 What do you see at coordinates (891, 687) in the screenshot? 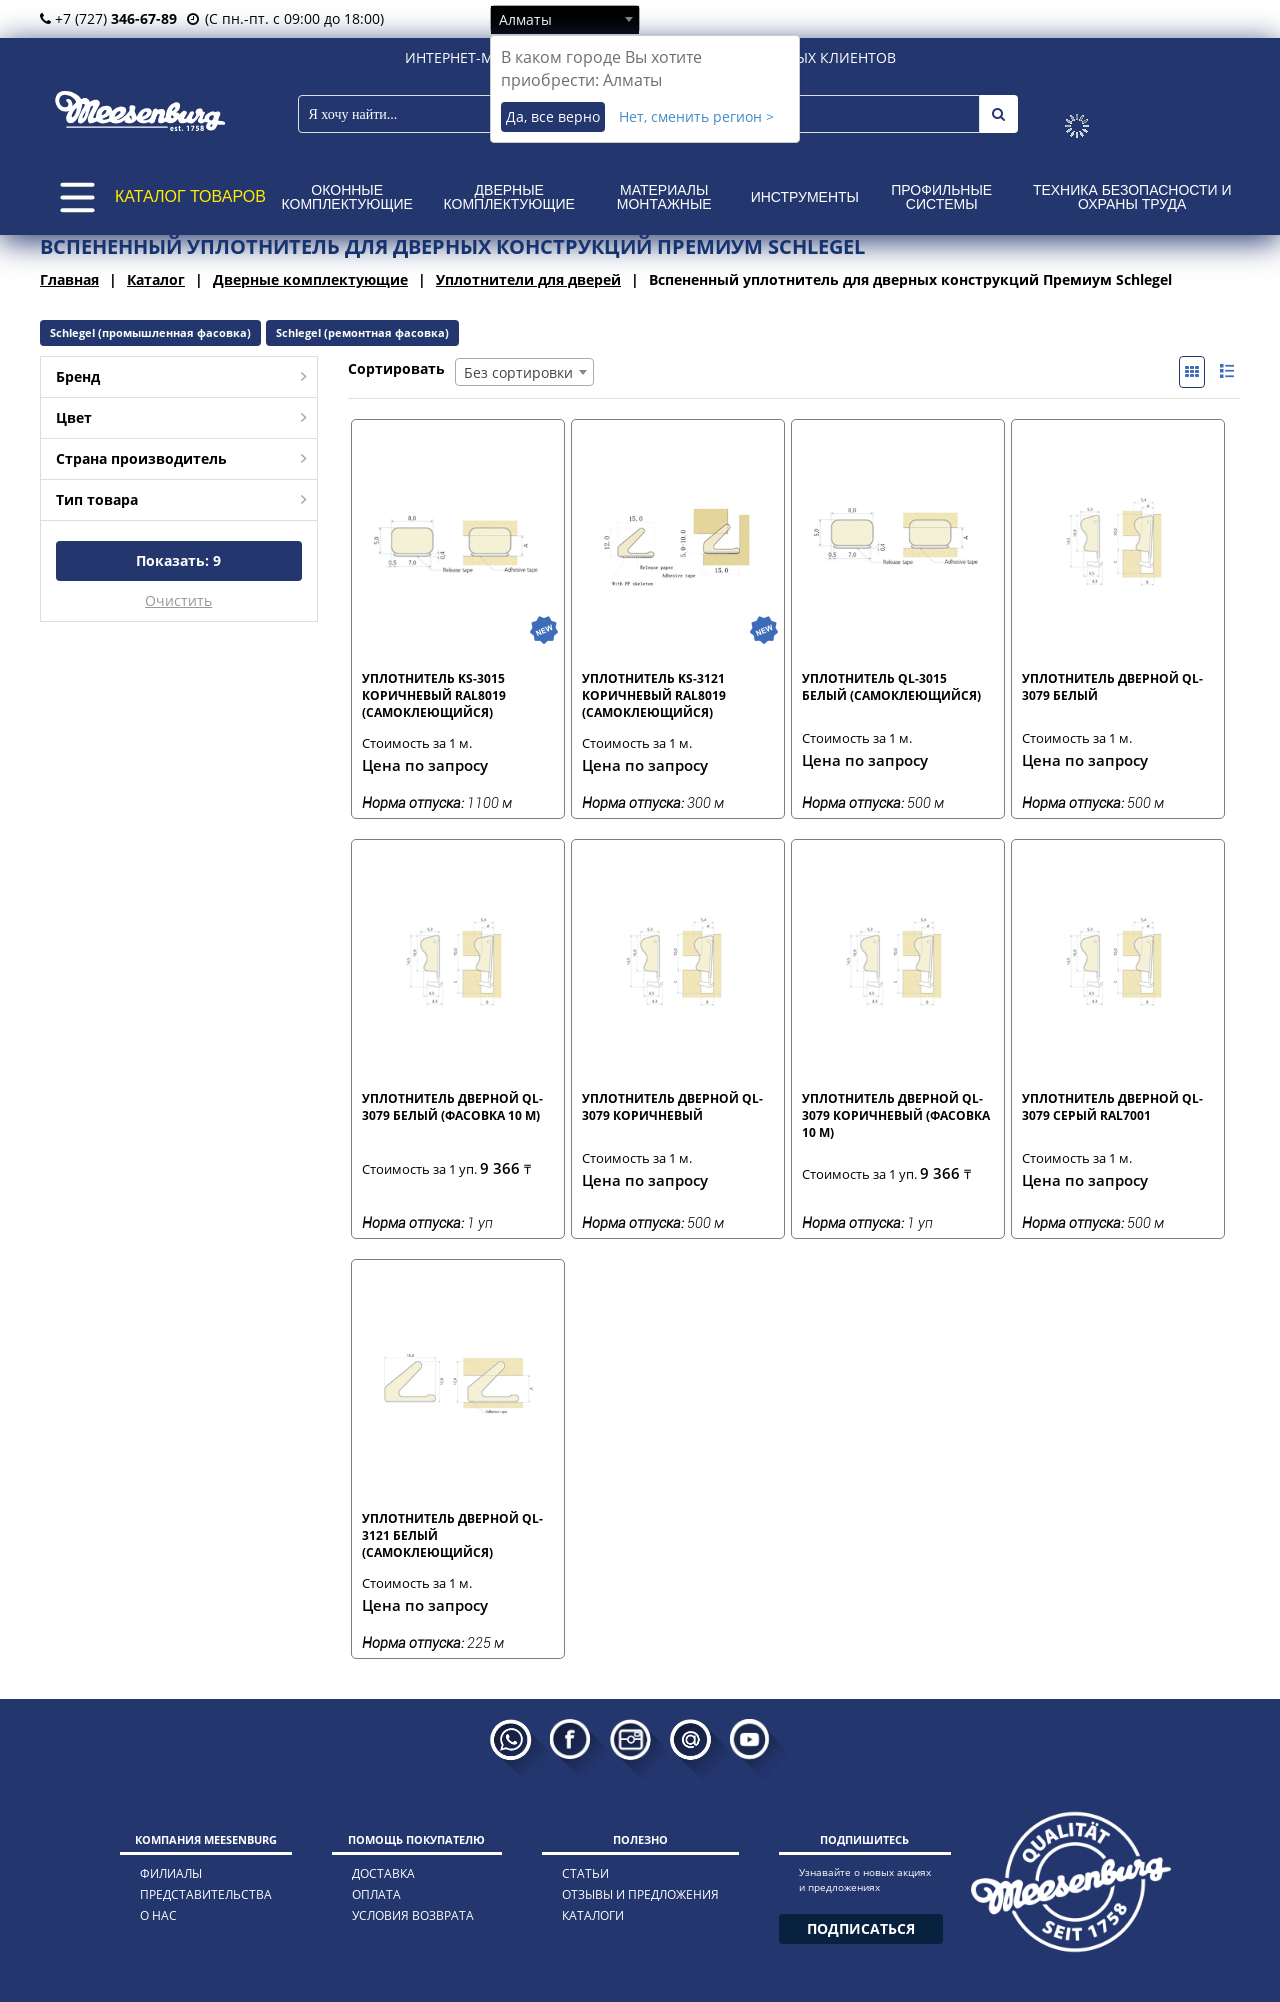
I see `Уплотнитель QL-3015 белый (самоклеющийся)` at bounding box center [891, 687].